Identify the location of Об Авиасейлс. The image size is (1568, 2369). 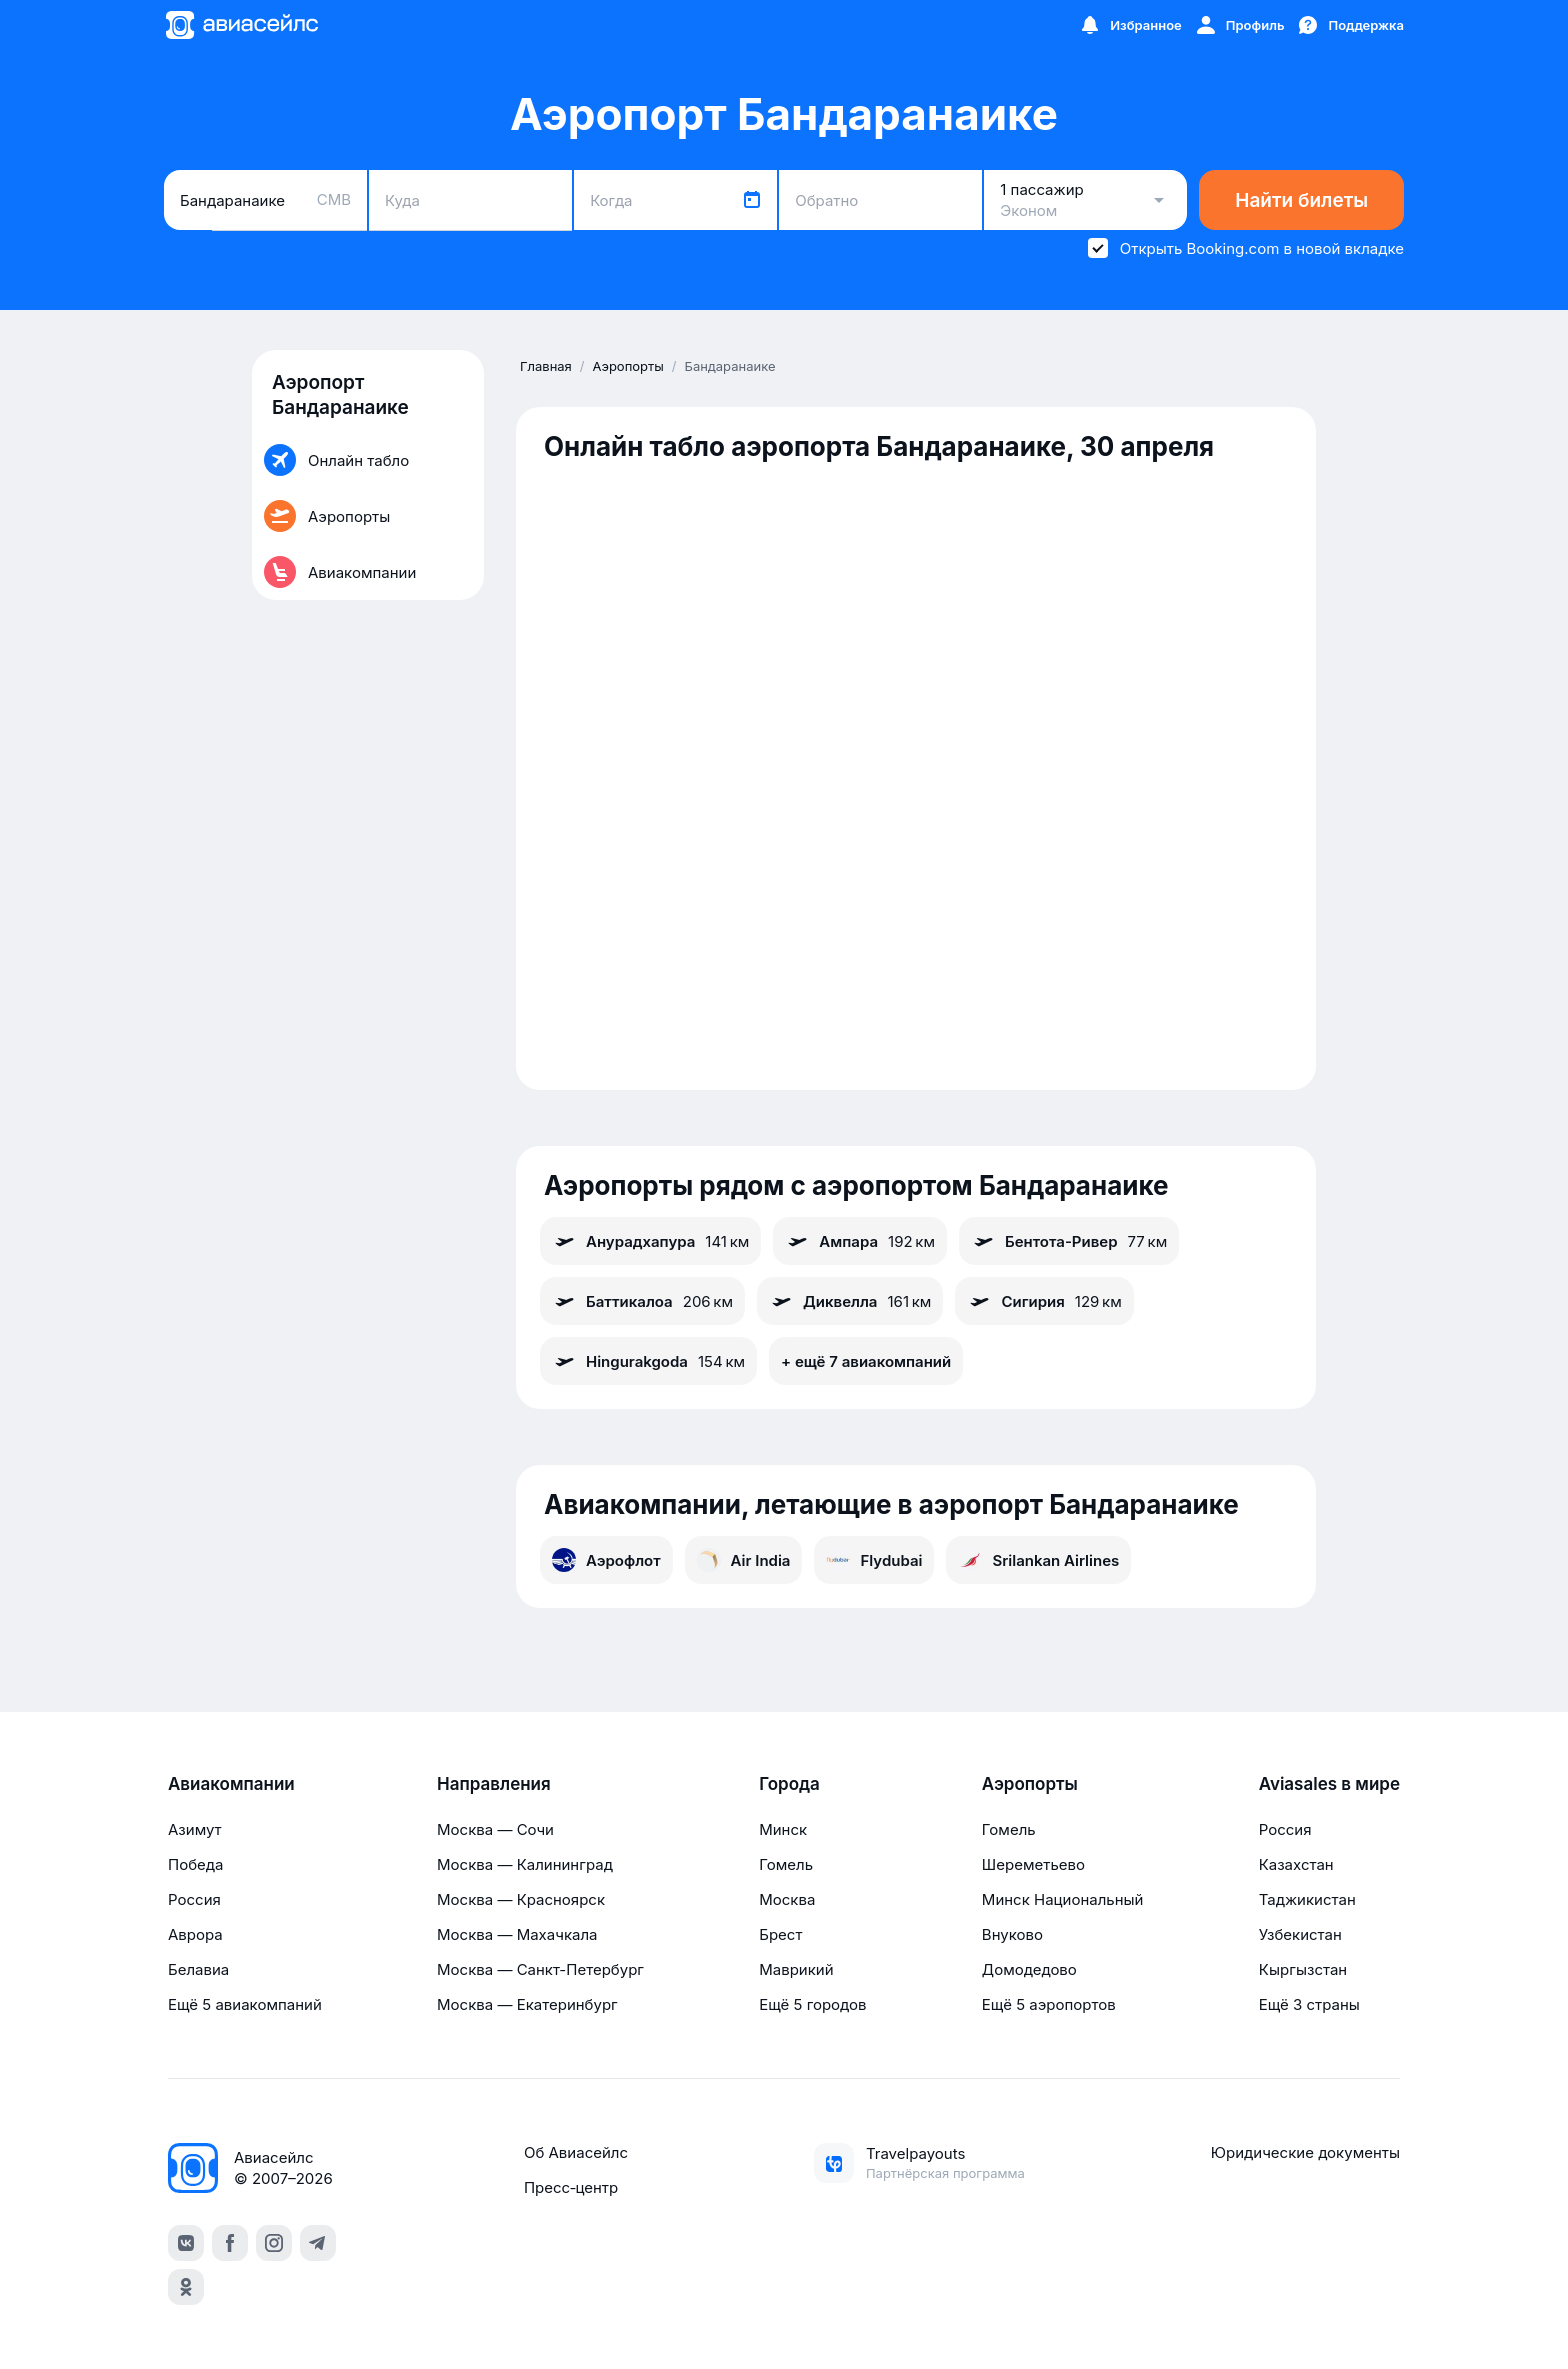
(576, 2152).